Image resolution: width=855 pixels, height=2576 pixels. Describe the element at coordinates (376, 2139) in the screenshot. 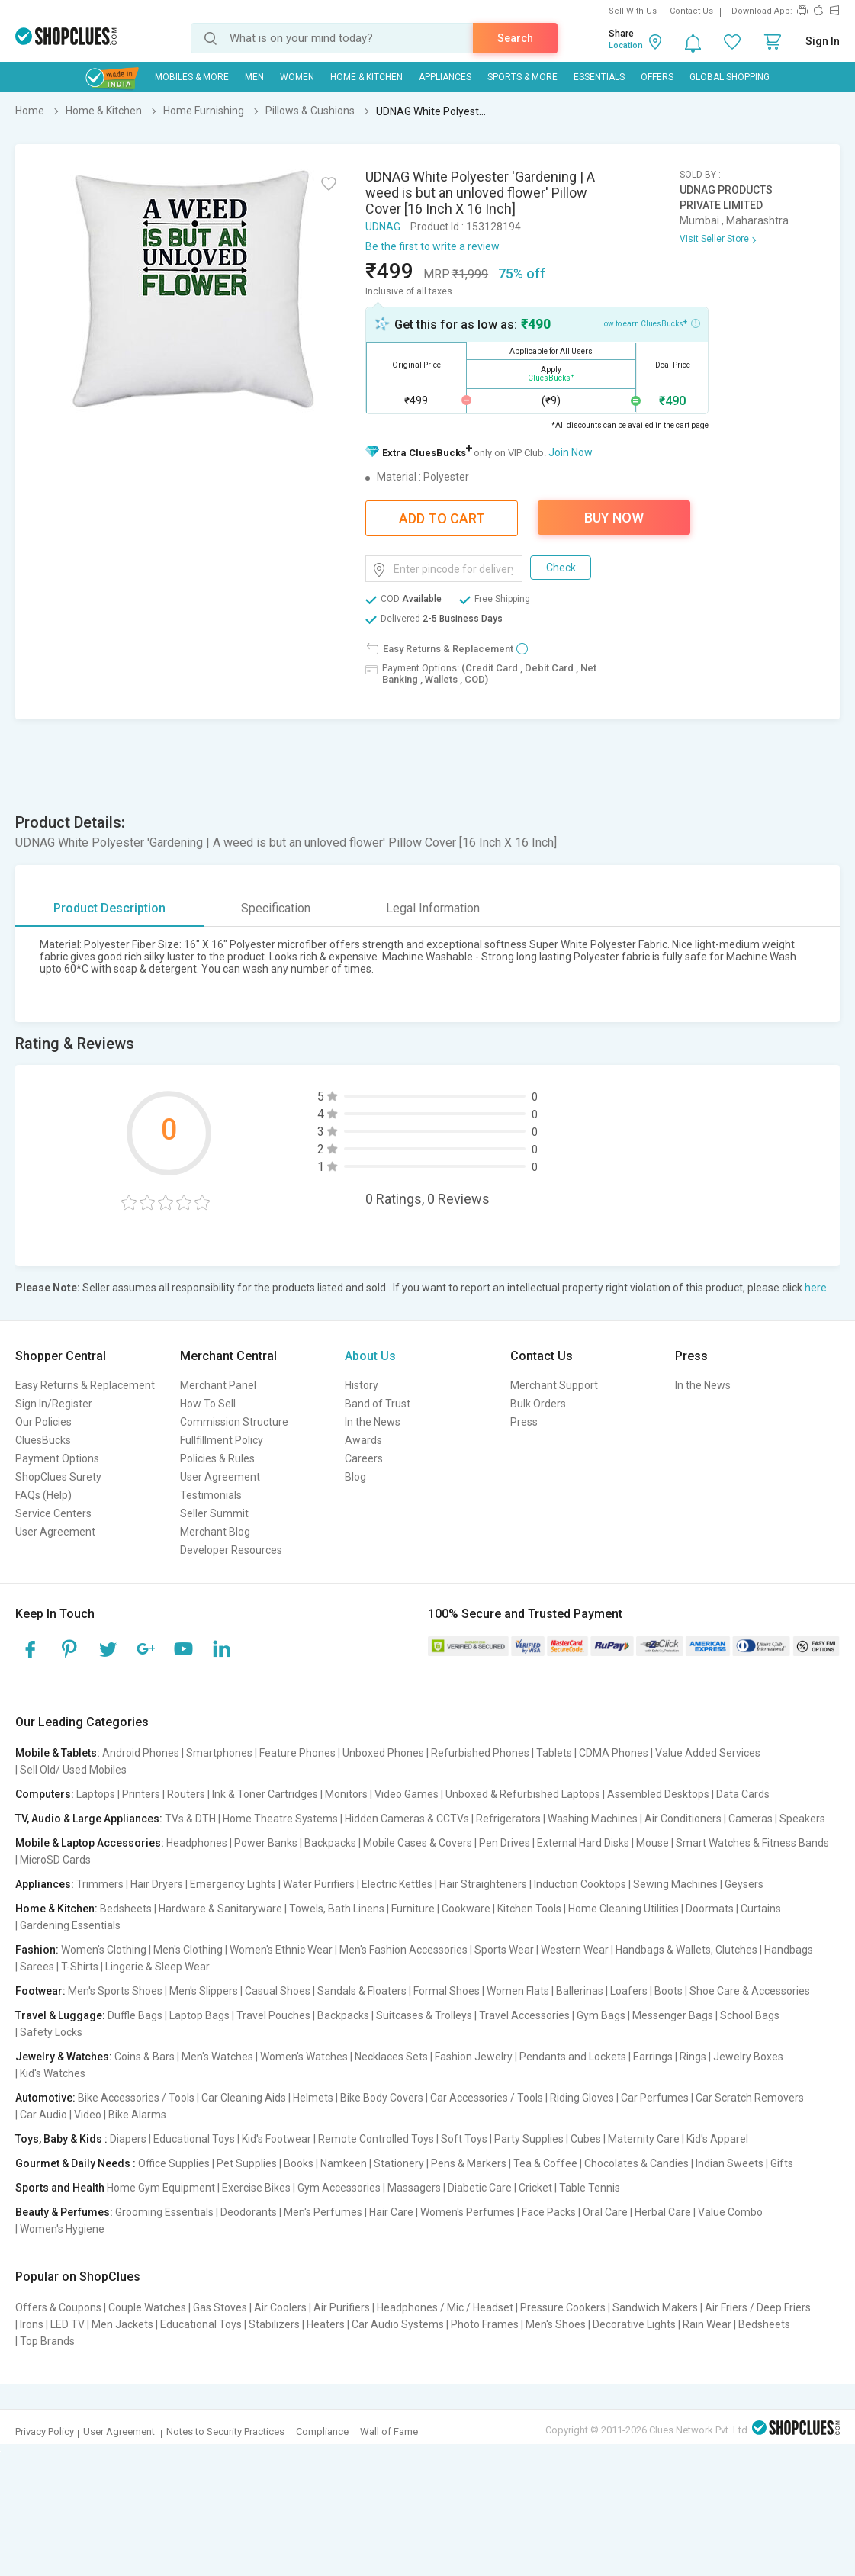

I see `Remote Controlled Toys` at that location.